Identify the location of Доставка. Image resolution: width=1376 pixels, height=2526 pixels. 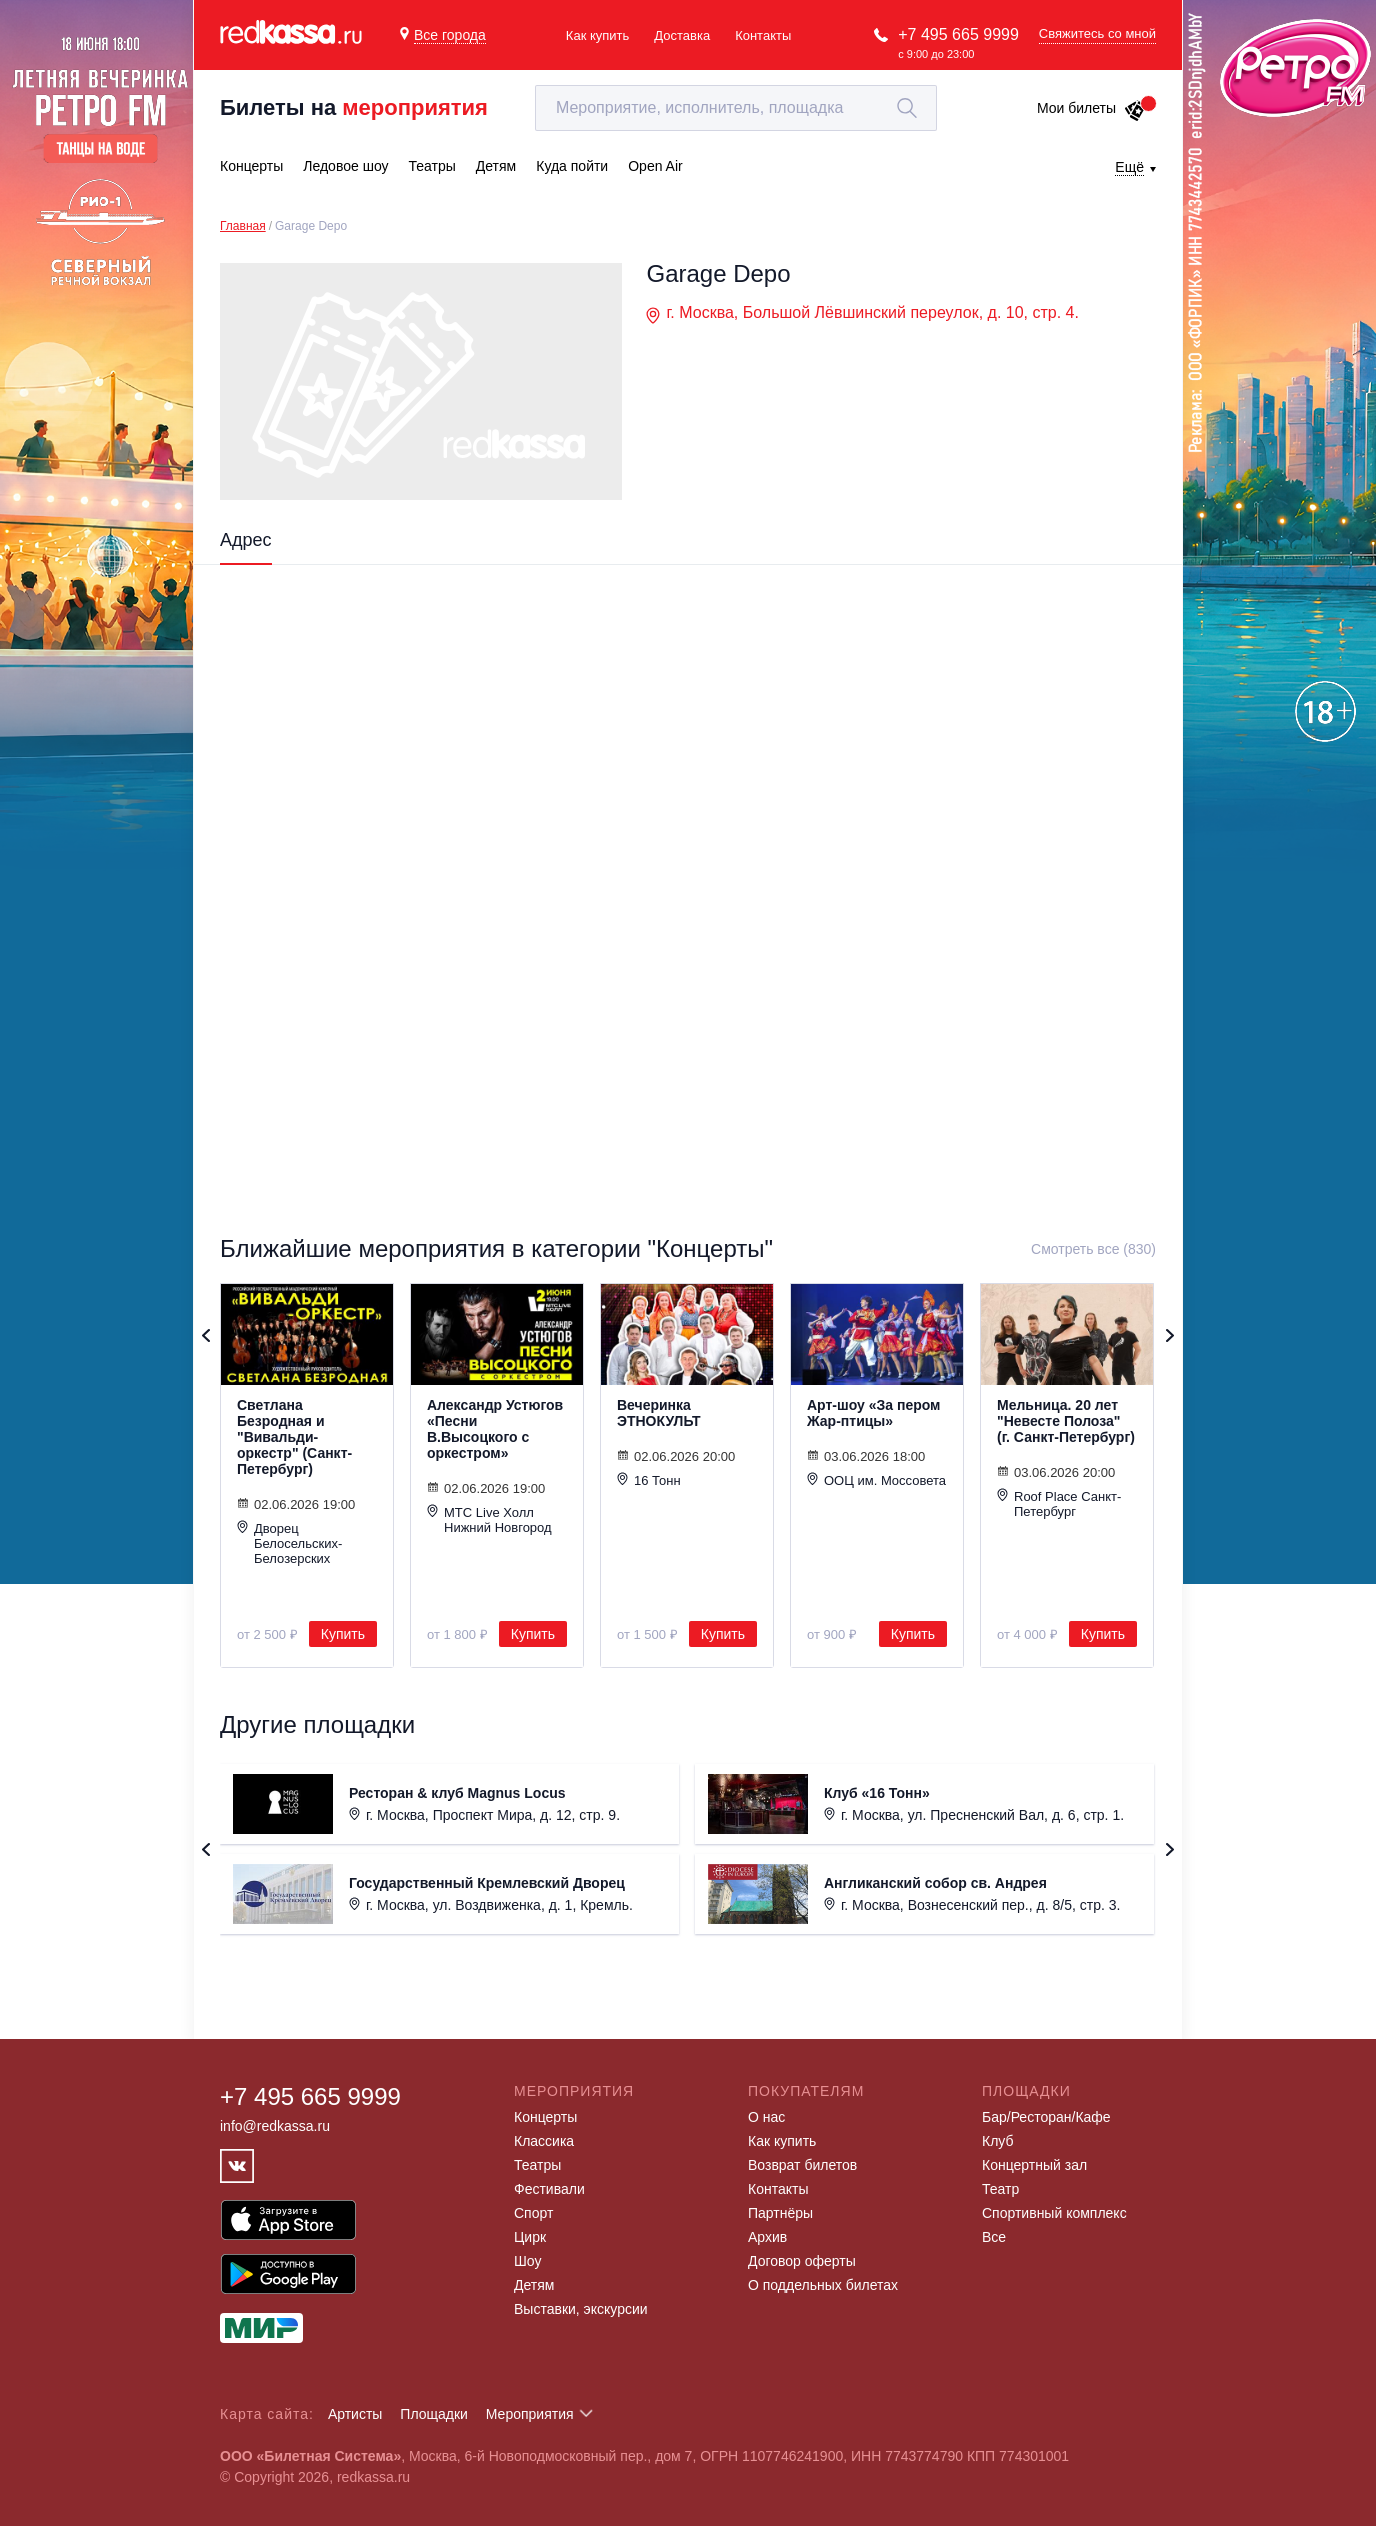
(682, 35).